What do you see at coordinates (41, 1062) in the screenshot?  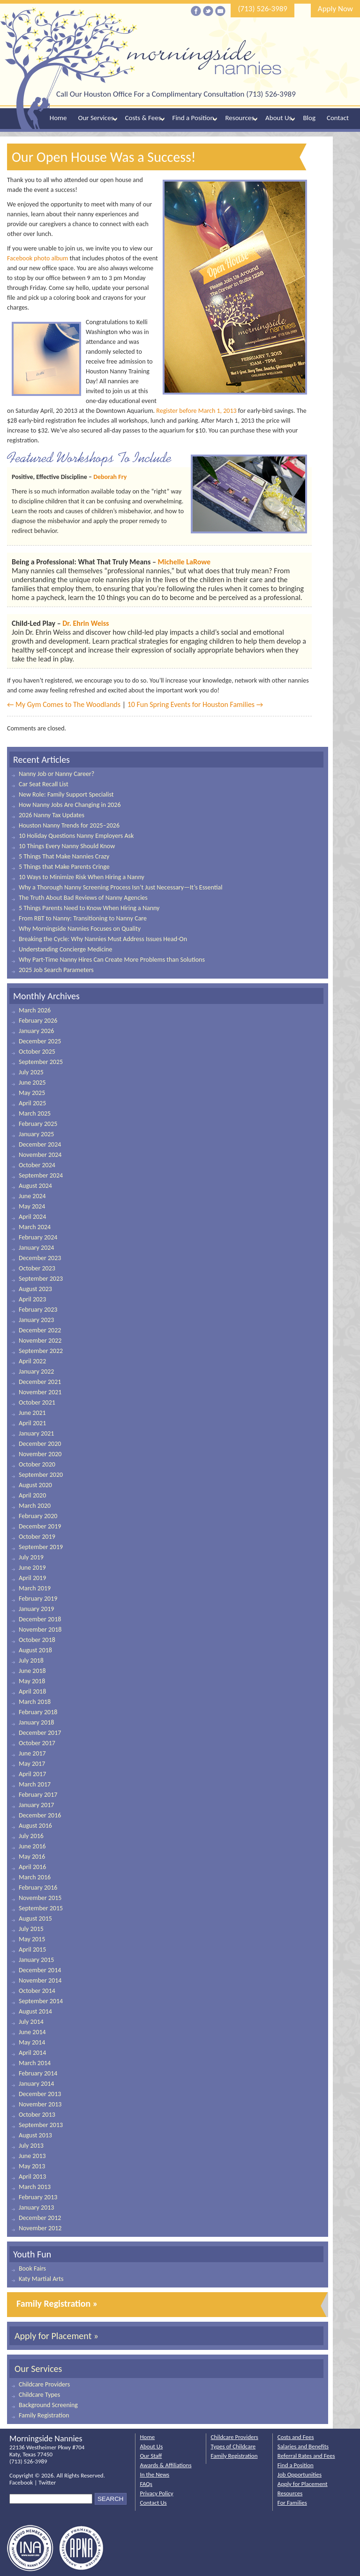 I see `September 2025` at bounding box center [41, 1062].